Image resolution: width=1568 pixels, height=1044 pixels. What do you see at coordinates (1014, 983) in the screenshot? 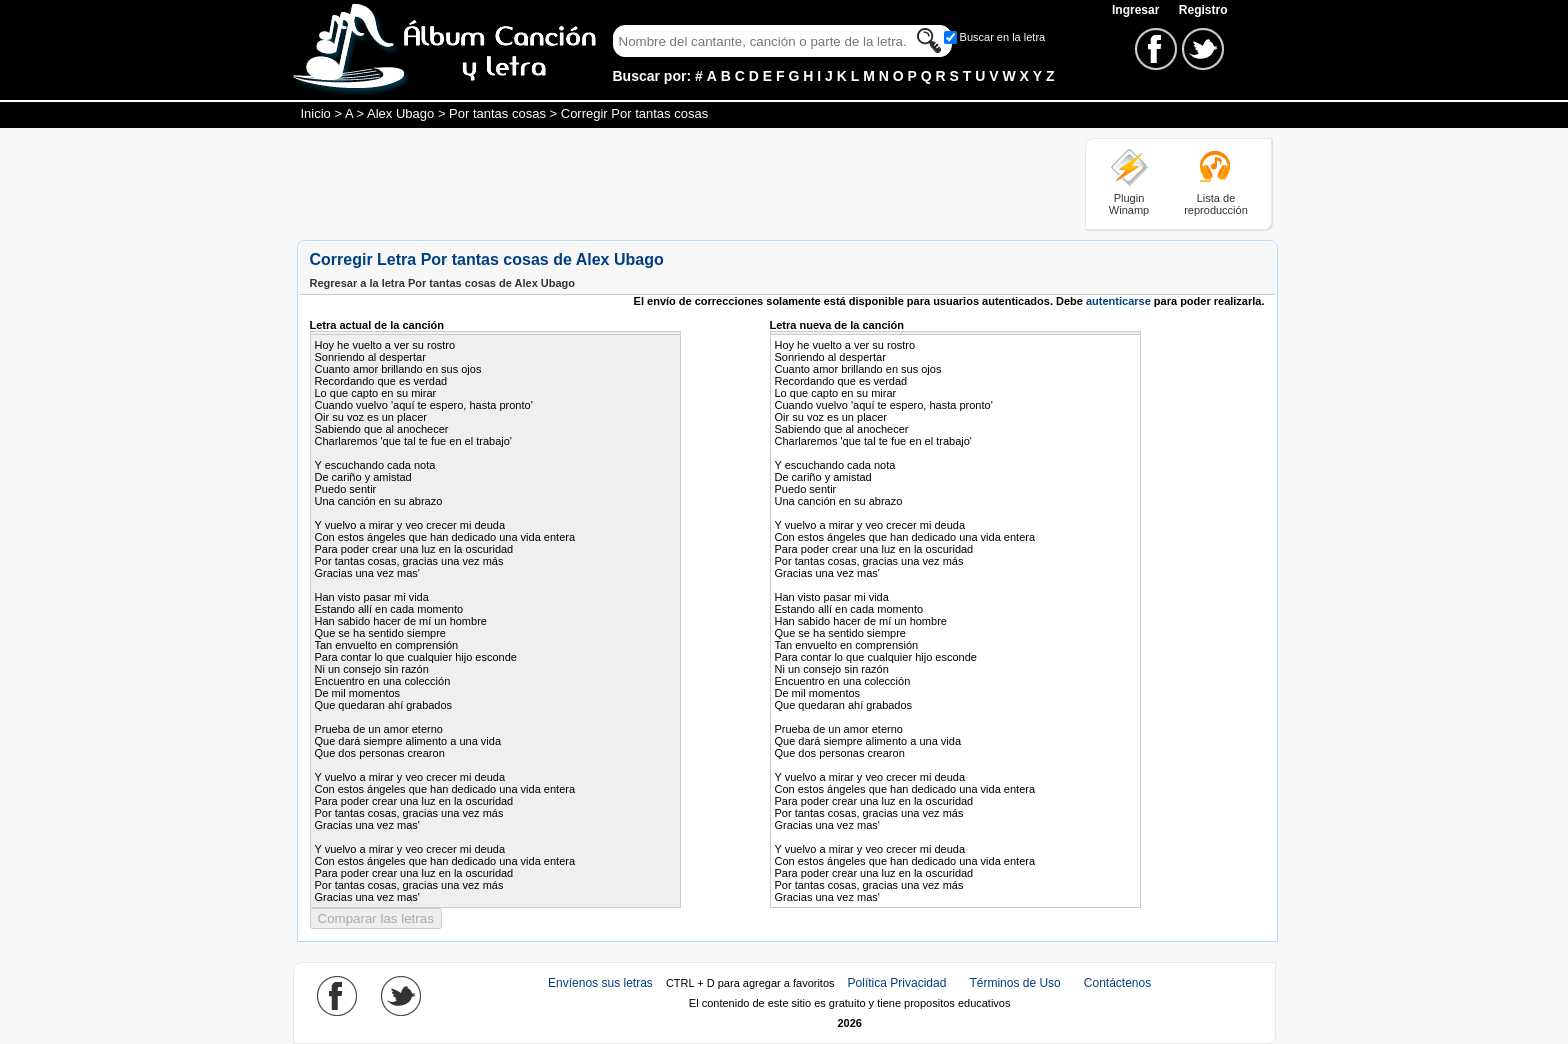
I see `Términos de Uso` at bounding box center [1014, 983].